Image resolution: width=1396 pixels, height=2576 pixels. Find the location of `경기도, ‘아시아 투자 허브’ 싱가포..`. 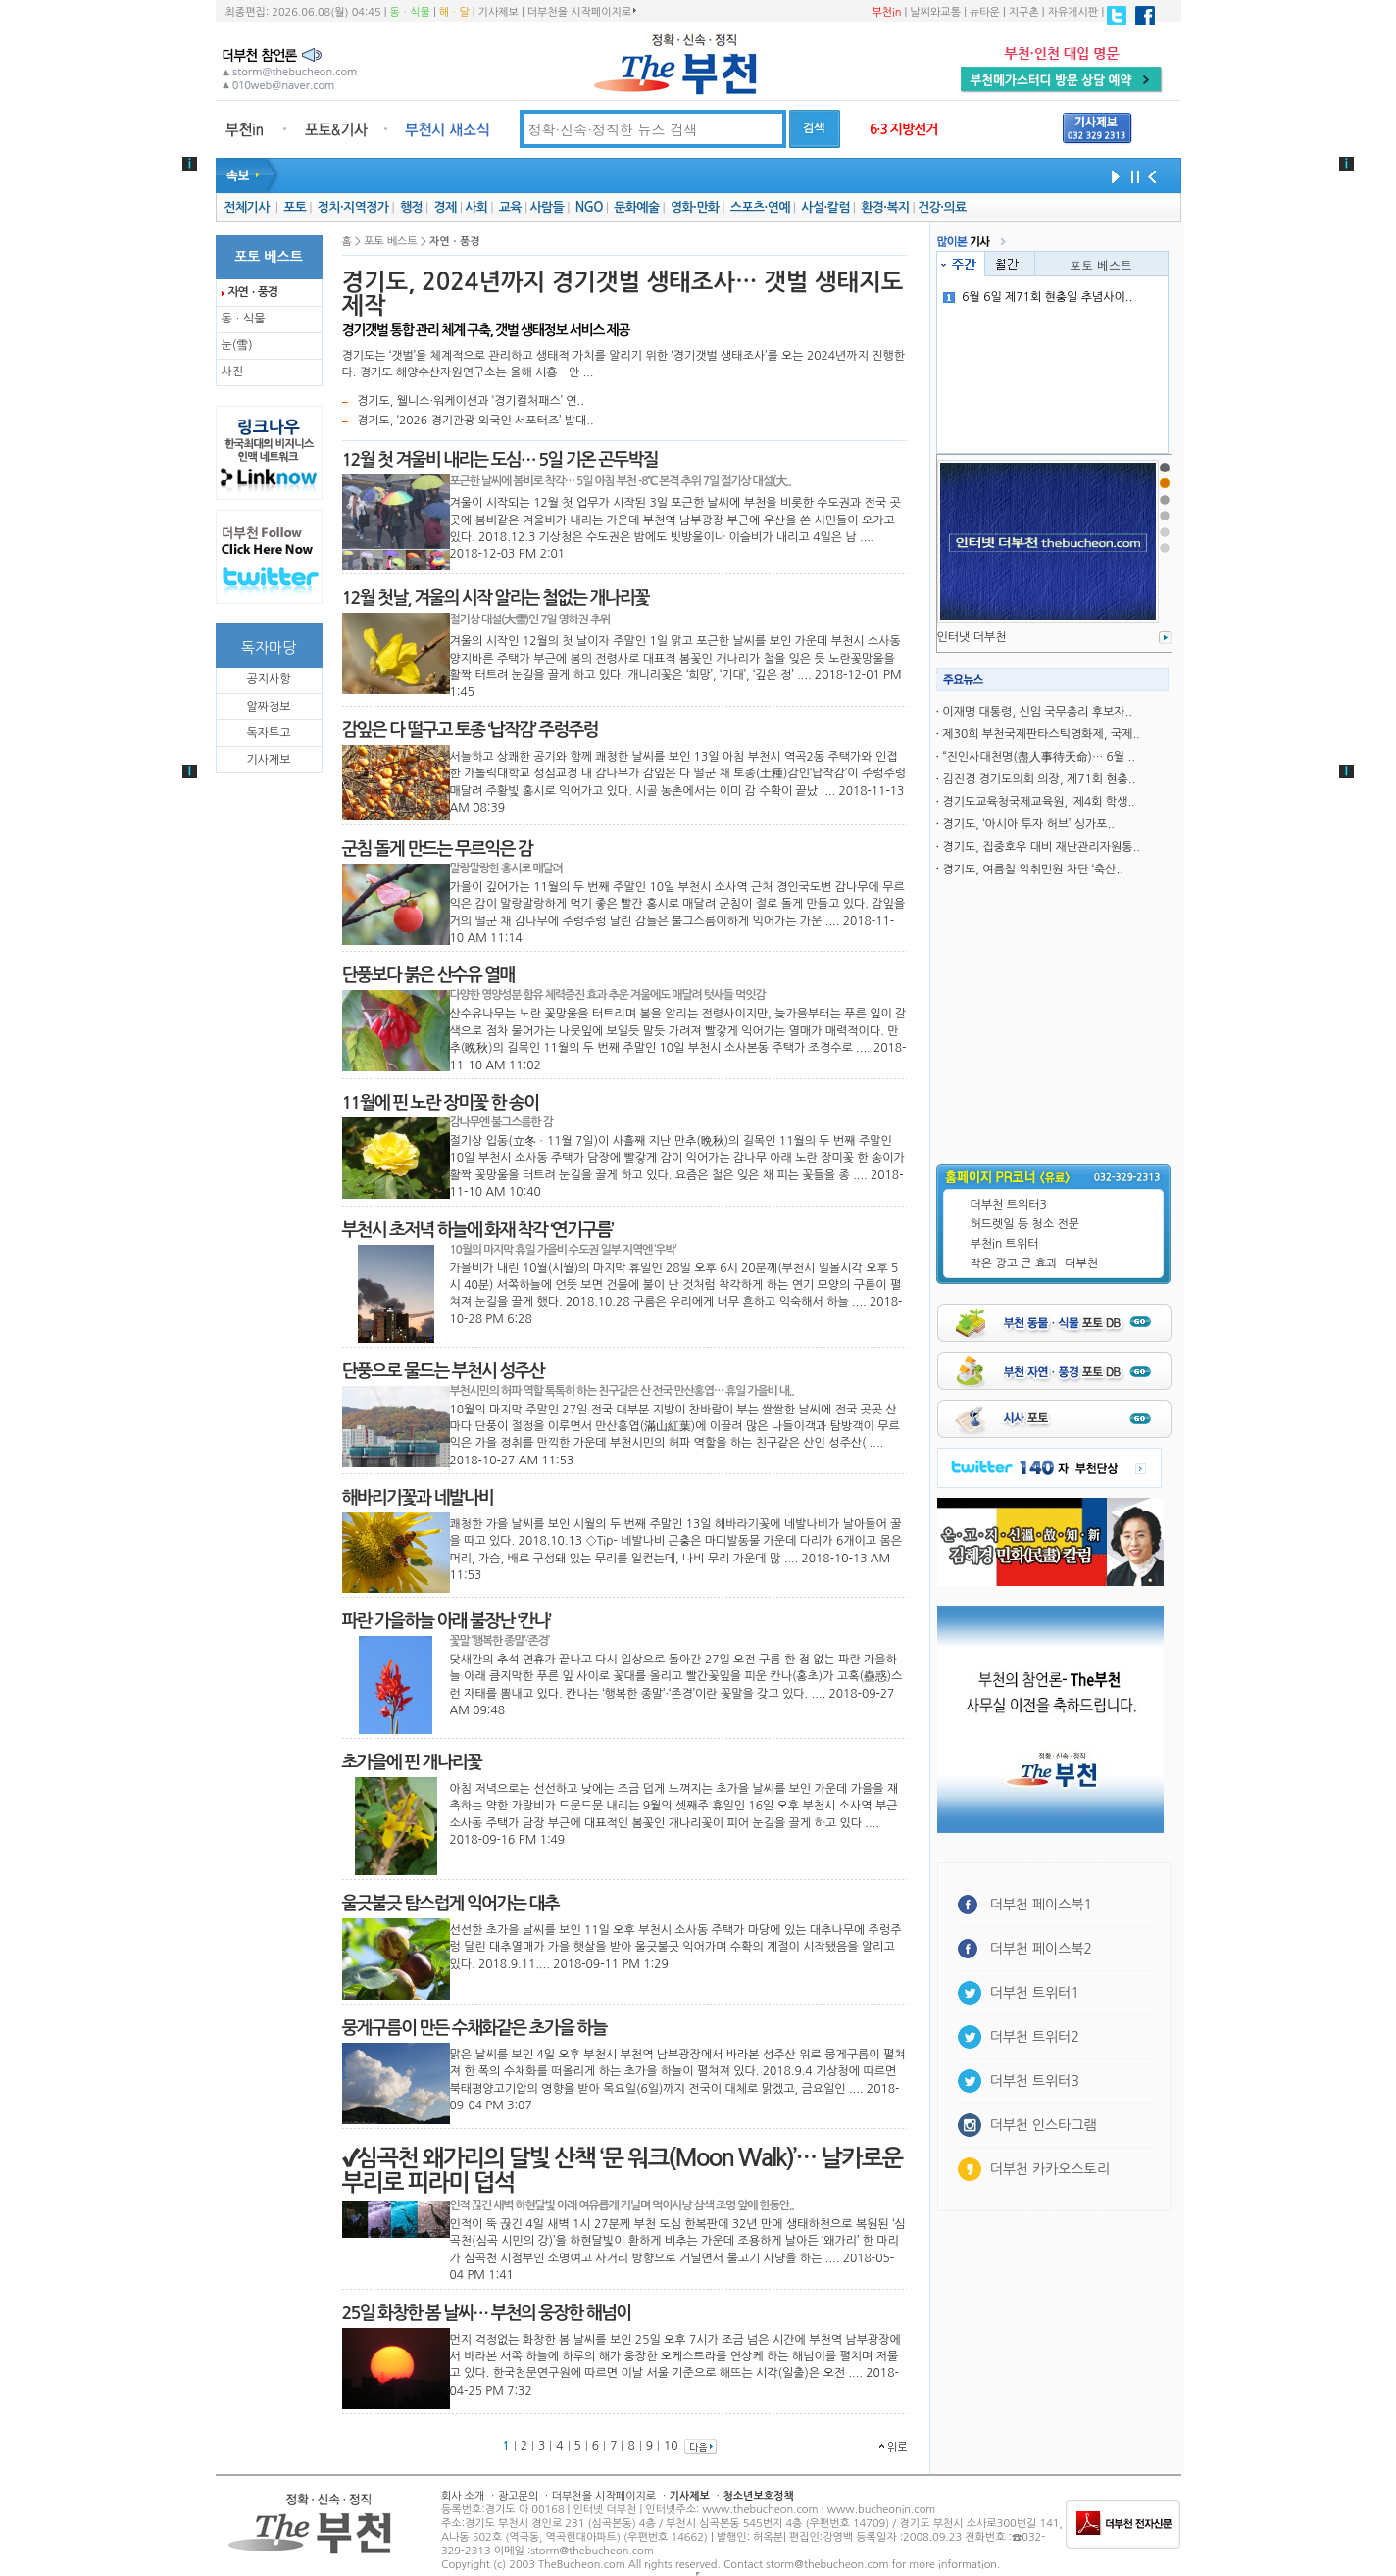

경기도, ‘아시아 투자 허브’ 싱가포.. is located at coordinates (1028, 824).